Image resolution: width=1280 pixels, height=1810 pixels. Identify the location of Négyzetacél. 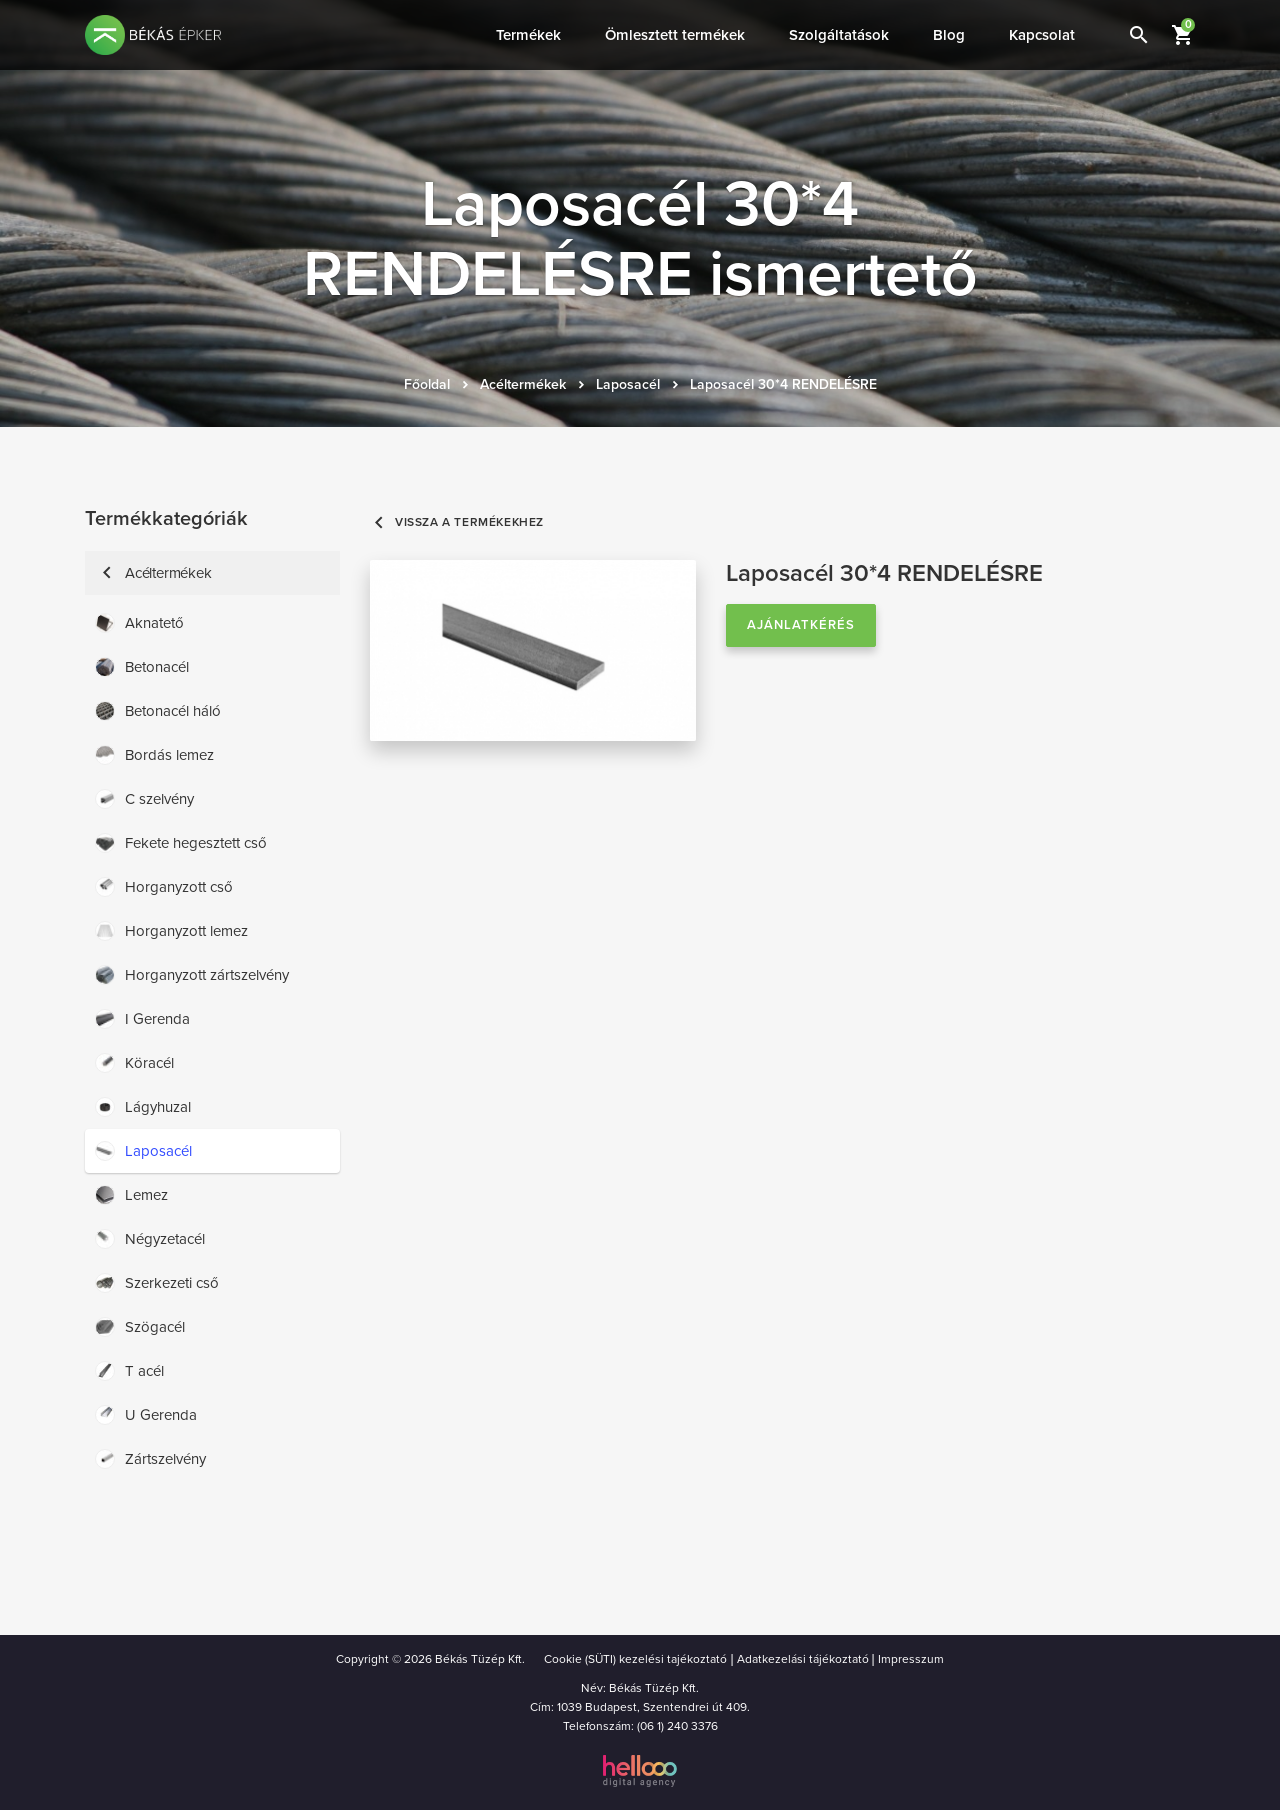
(150, 1239).